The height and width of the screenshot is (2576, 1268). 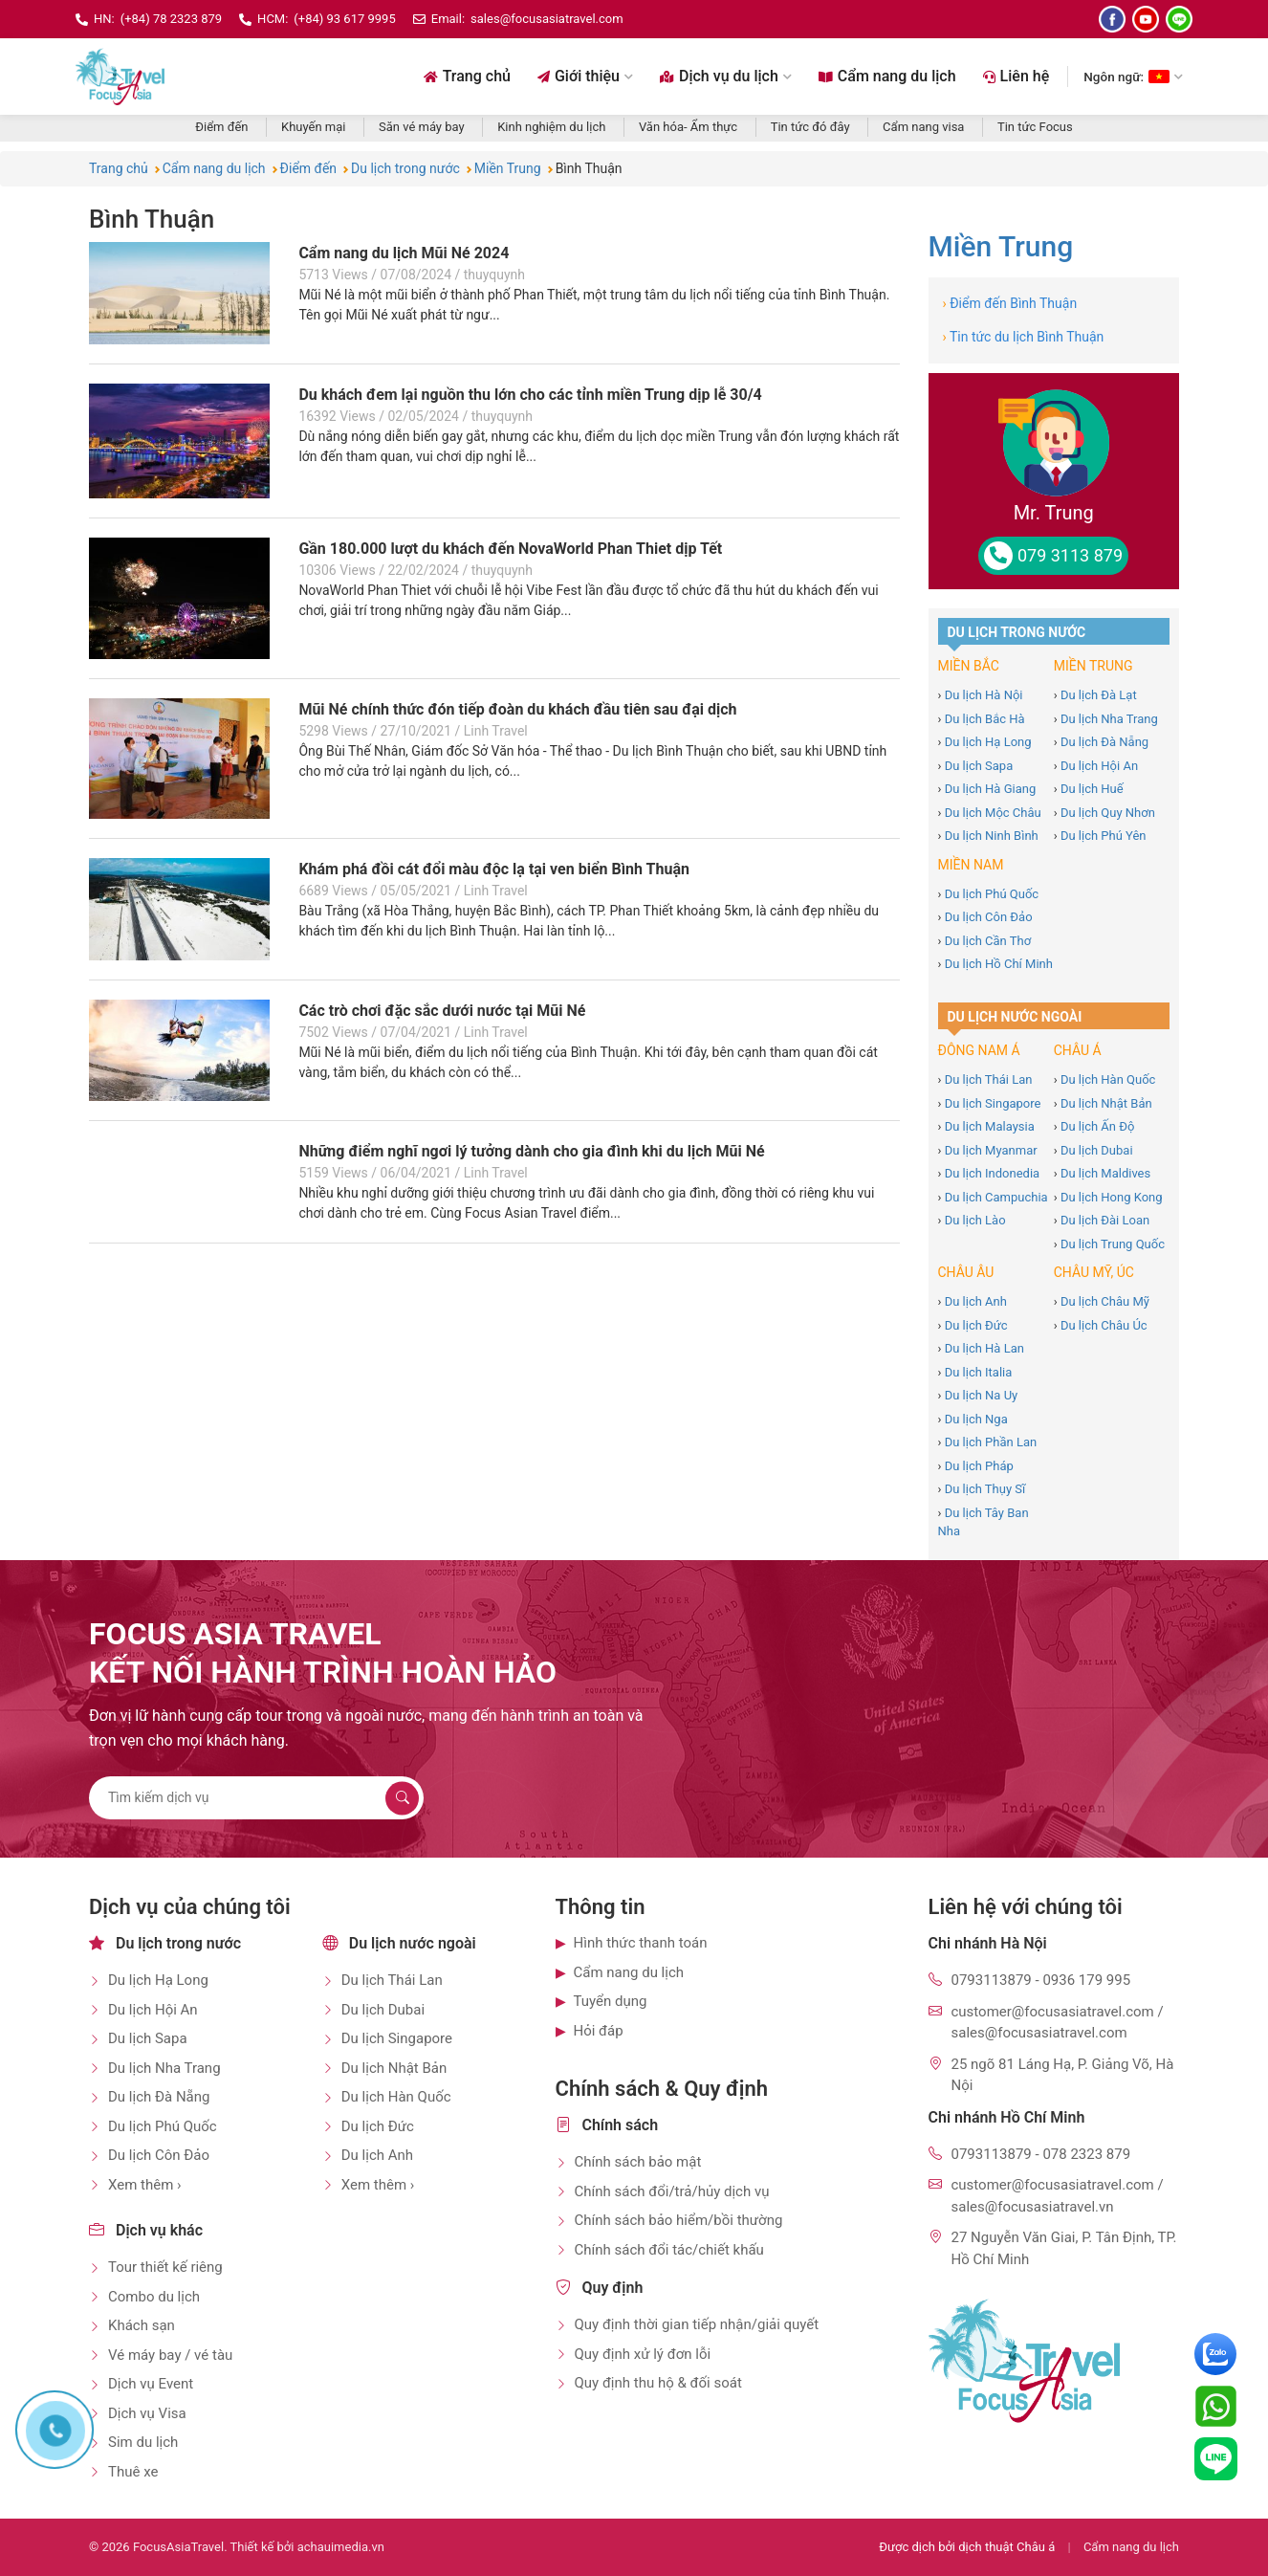 What do you see at coordinates (991, 789) in the screenshot?
I see `Du lịch Hà Giang` at bounding box center [991, 789].